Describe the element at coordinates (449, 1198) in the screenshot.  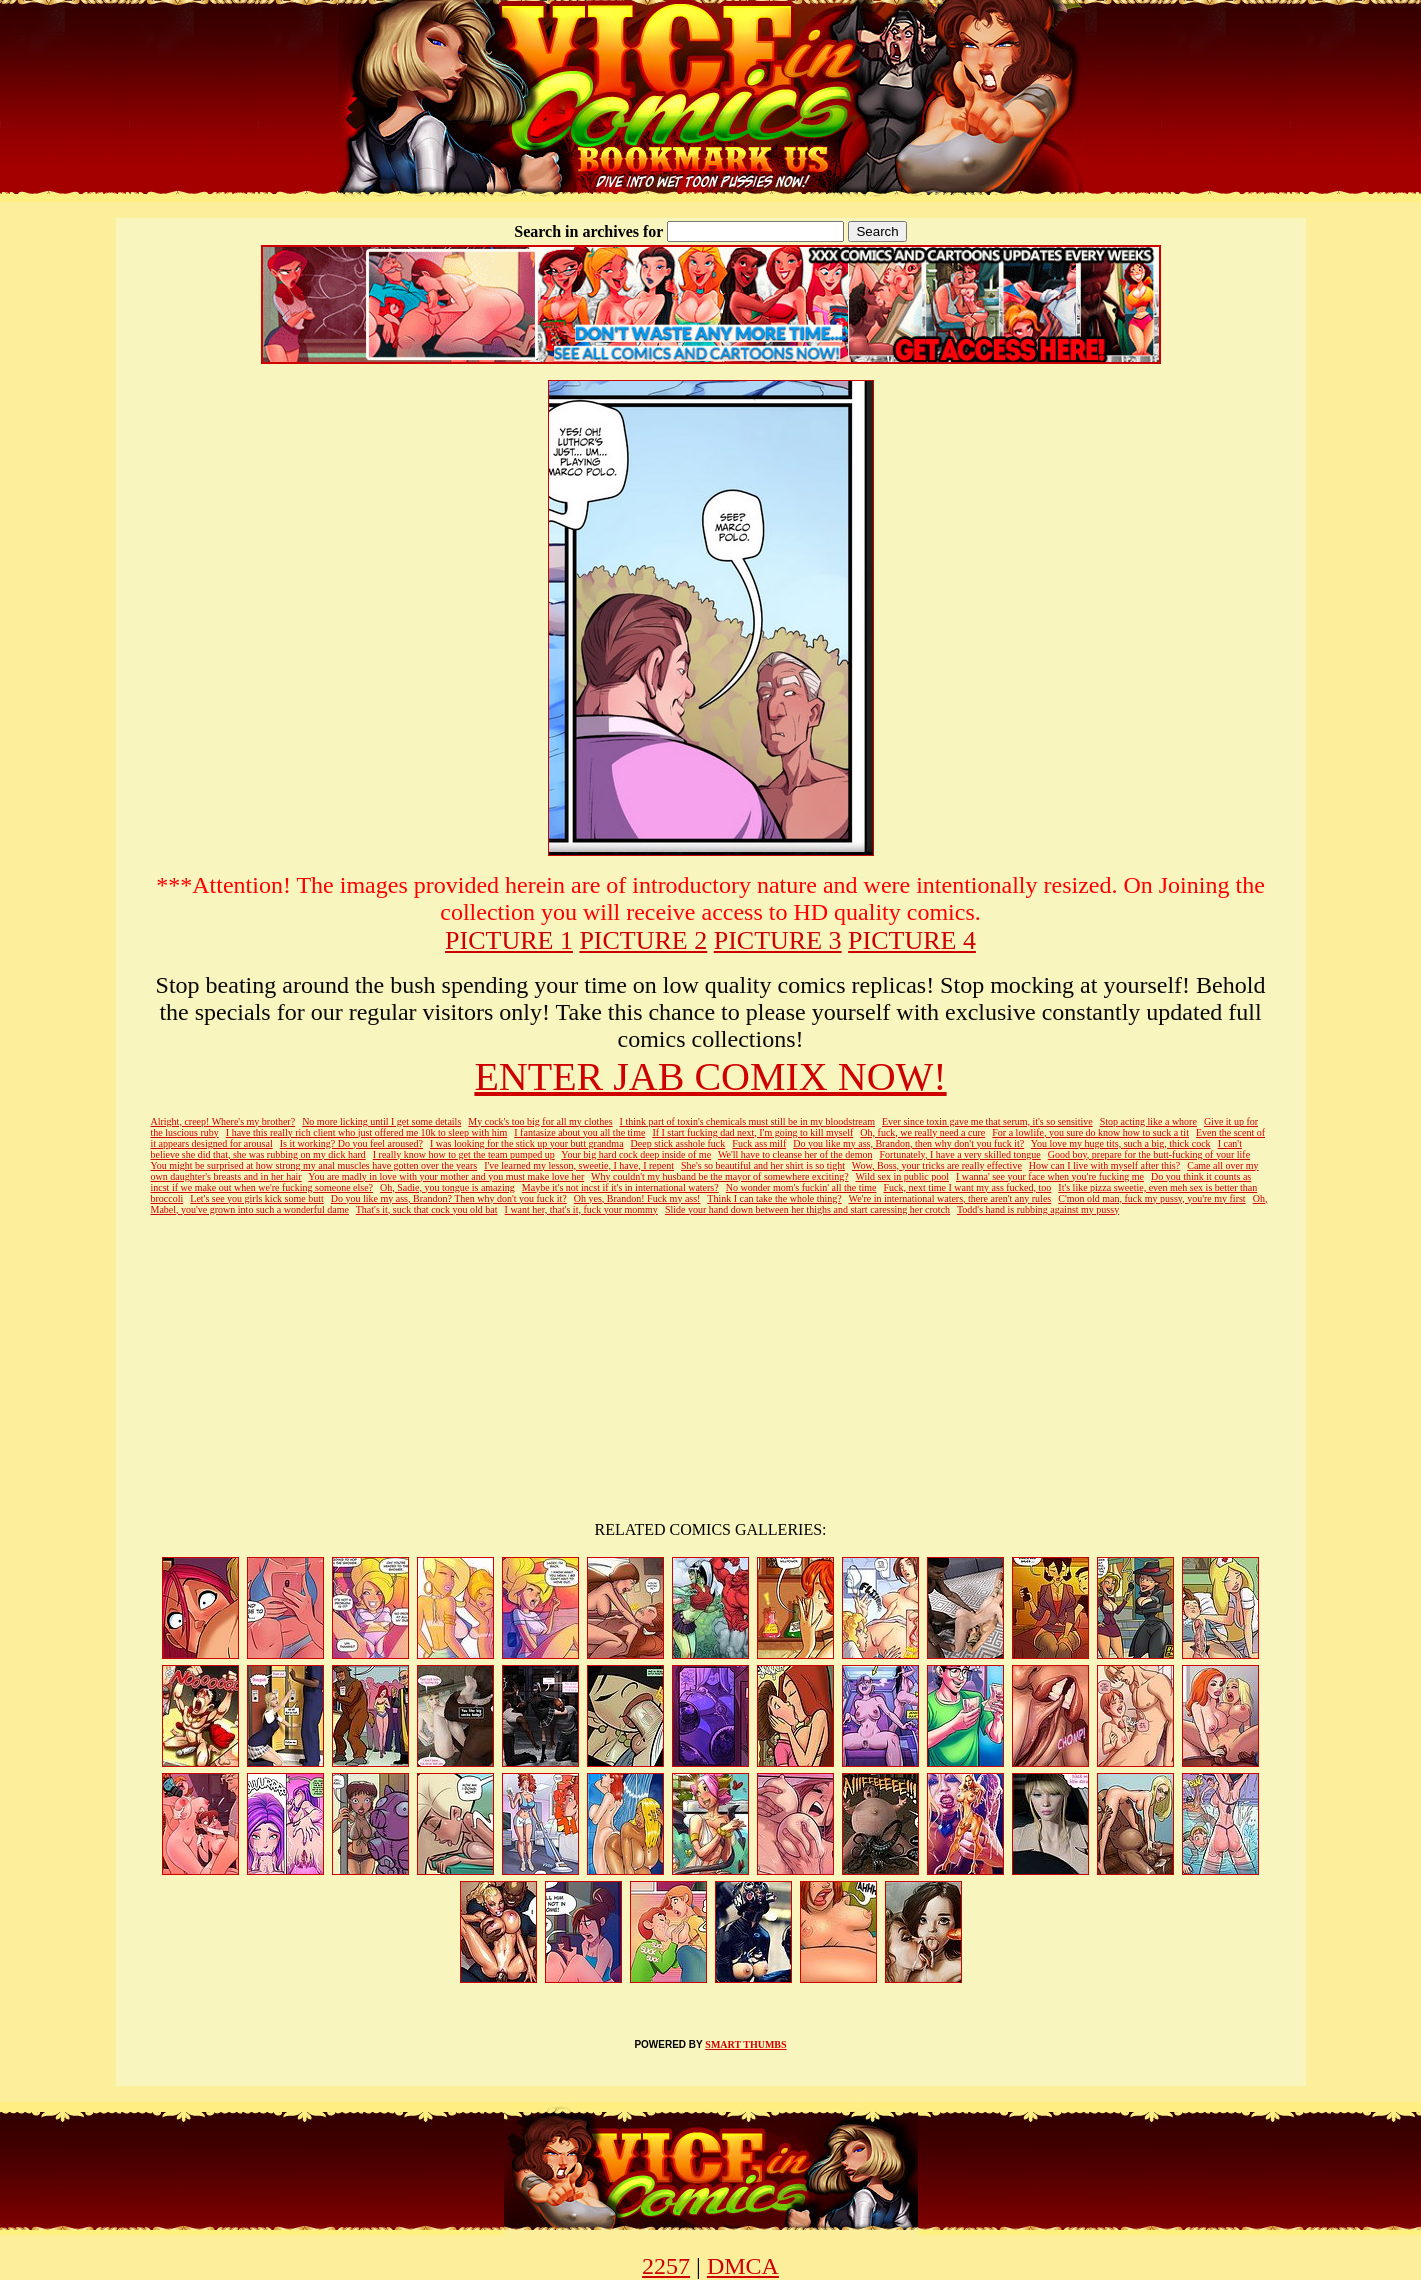
I see `Do you like my ass, Brandon? Then why don't you fuck it?` at that location.